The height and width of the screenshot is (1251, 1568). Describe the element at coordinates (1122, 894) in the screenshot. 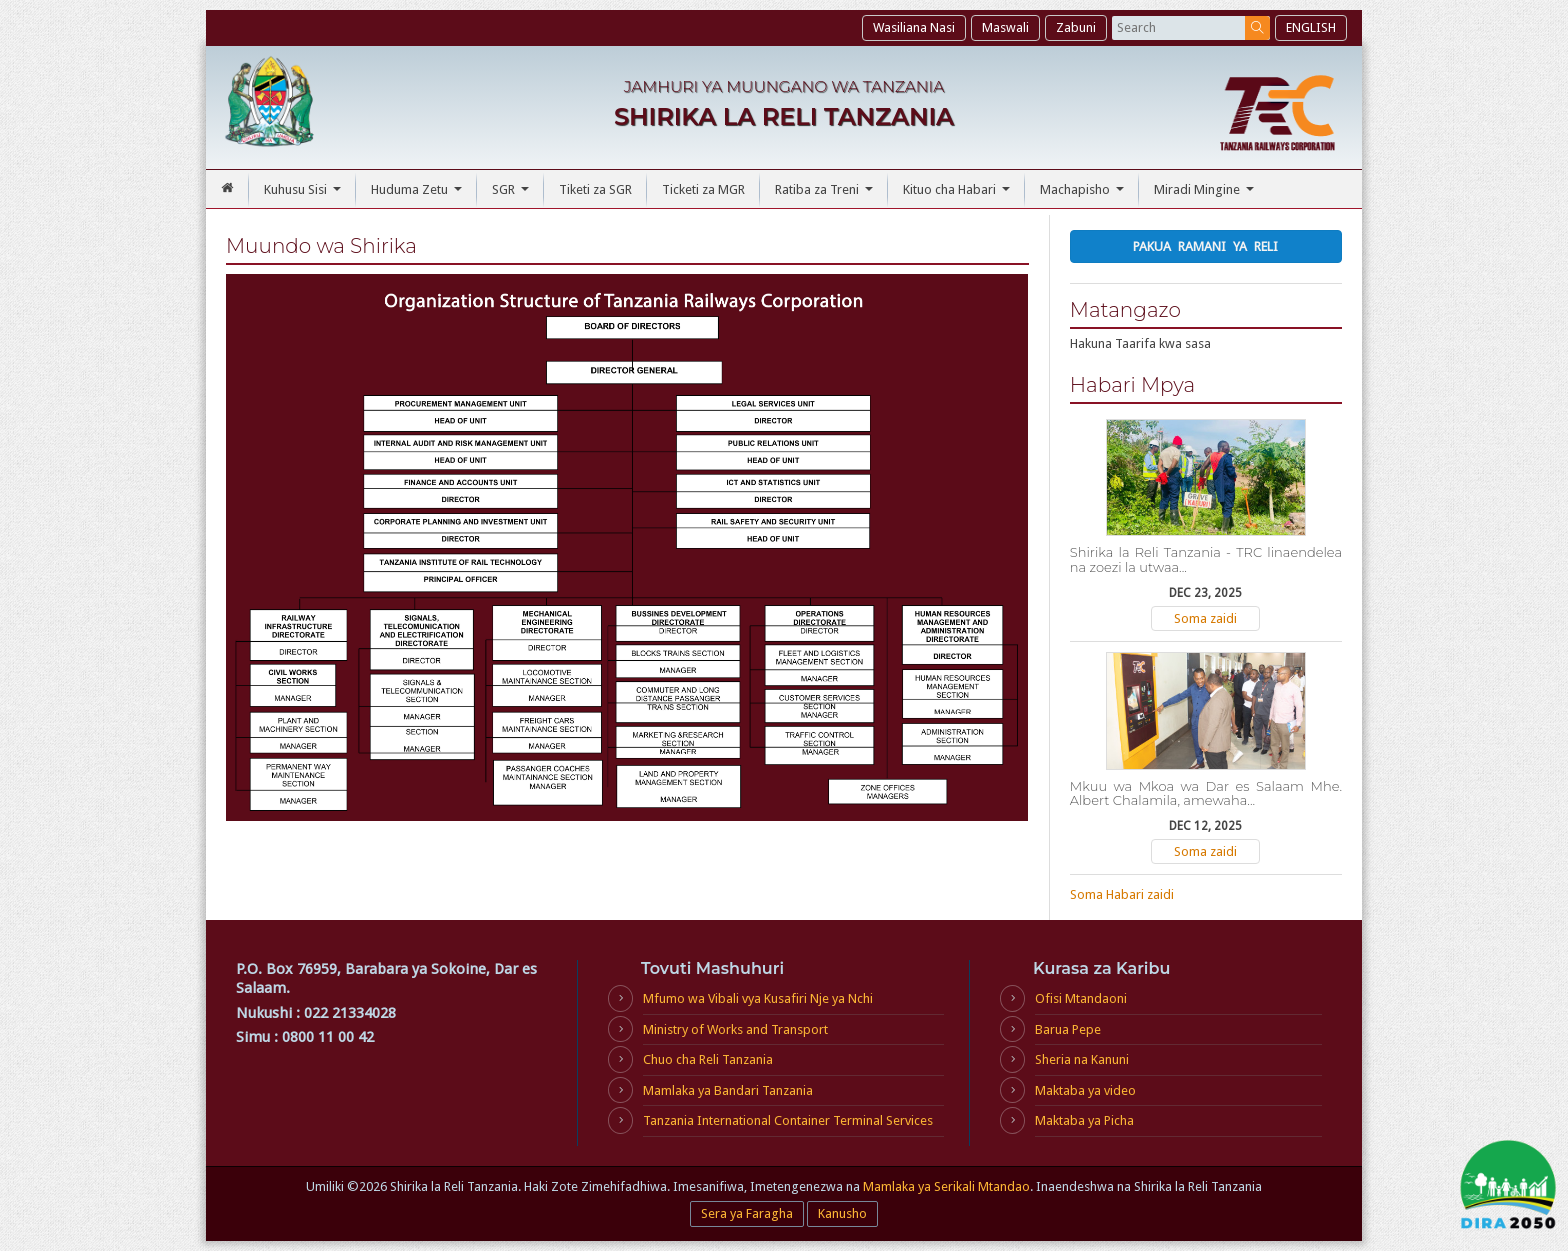

I see `Soma Habari zaidi` at that location.